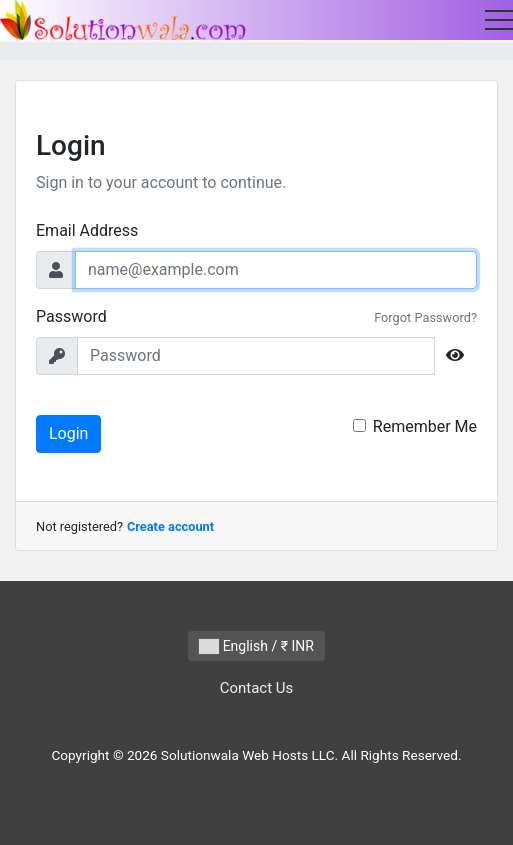 This screenshot has width=513, height=845. What do you see at coordinates (256, 646) in the screenshot?
I see `English / ₹ INR` at bounding box center [256, 646].